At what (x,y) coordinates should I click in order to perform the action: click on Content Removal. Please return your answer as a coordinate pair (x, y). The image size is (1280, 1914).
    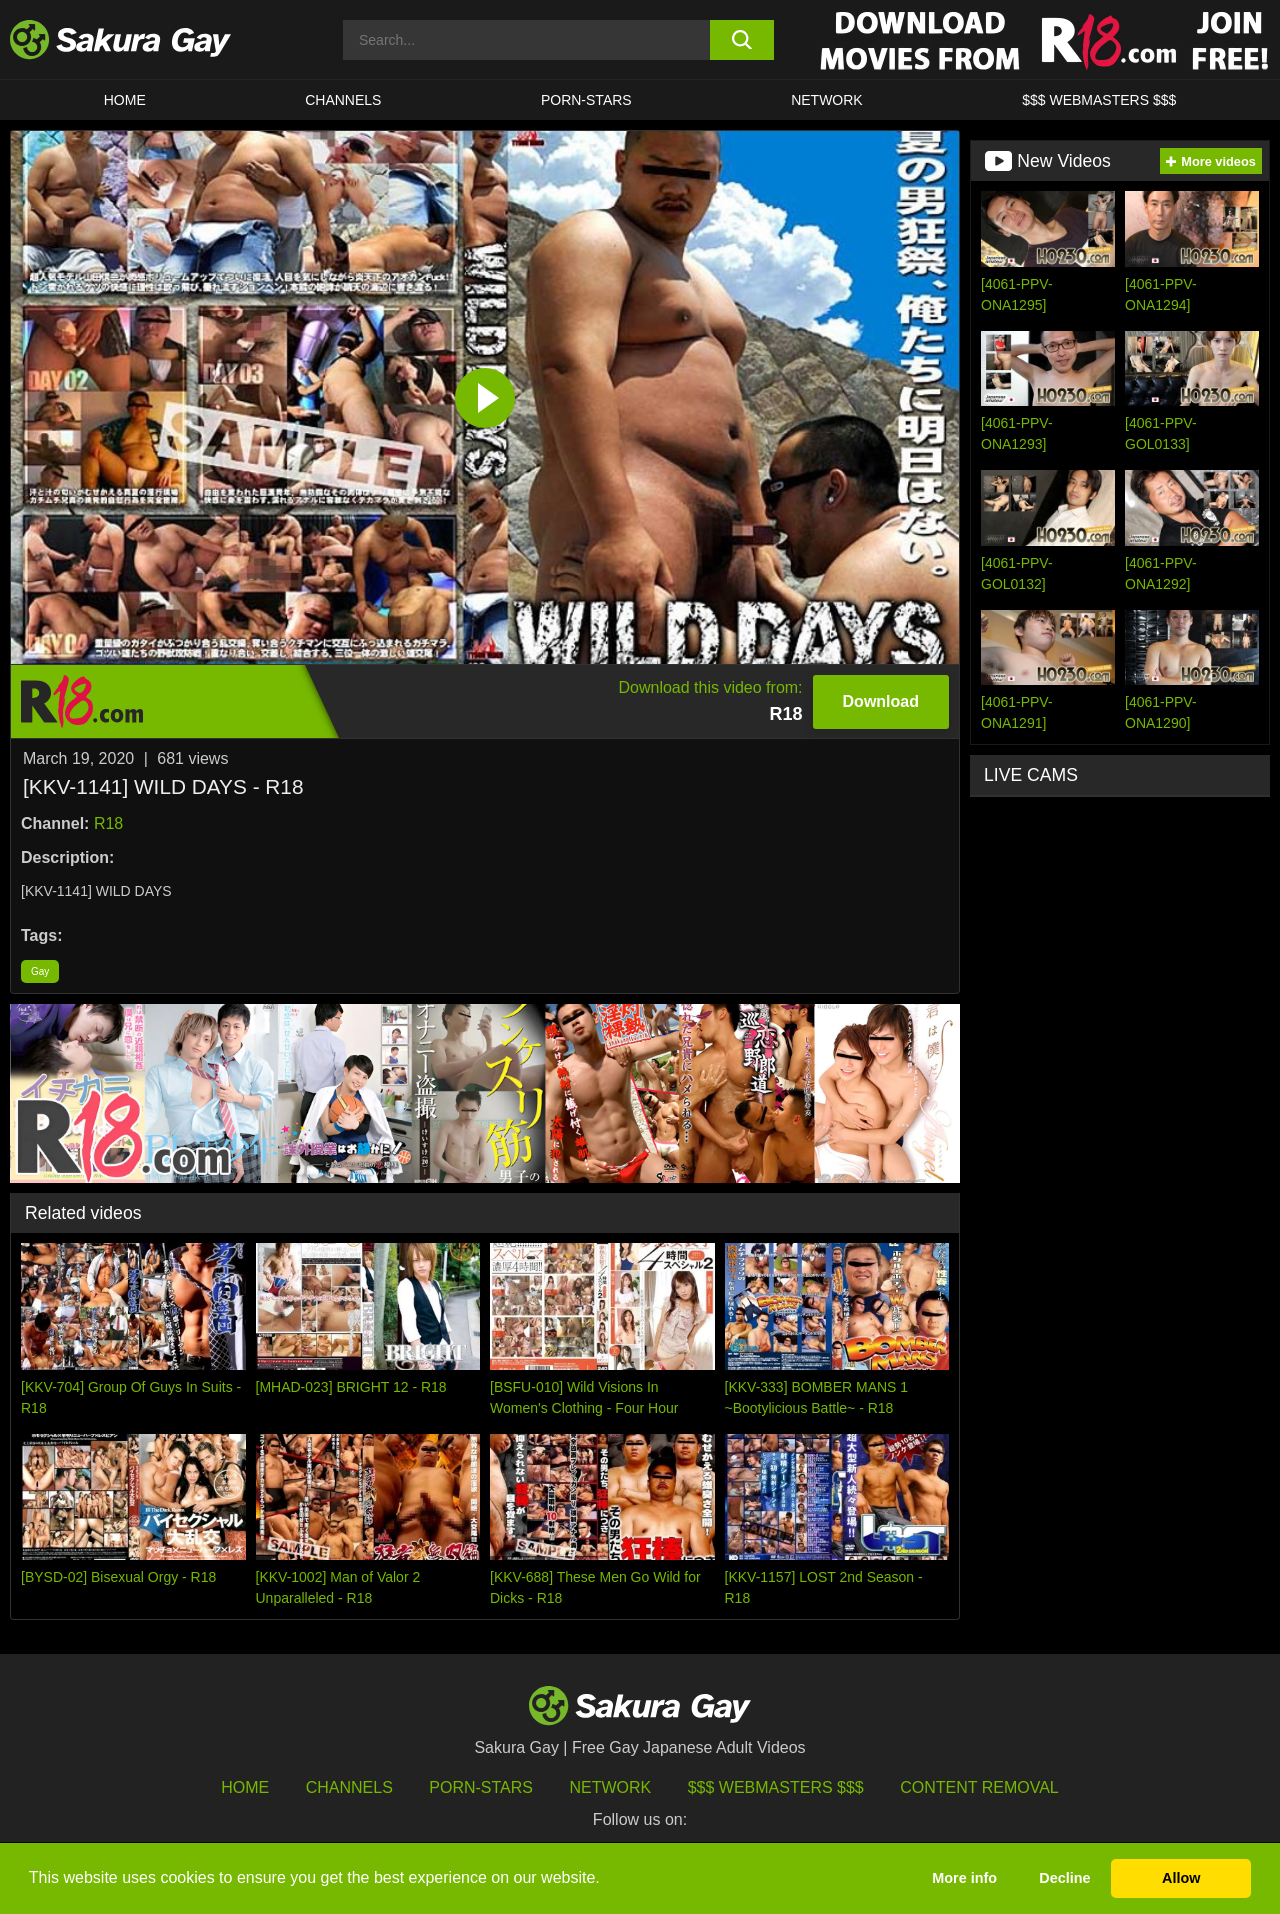
    Looking at the image, I should click on (979, 1787).